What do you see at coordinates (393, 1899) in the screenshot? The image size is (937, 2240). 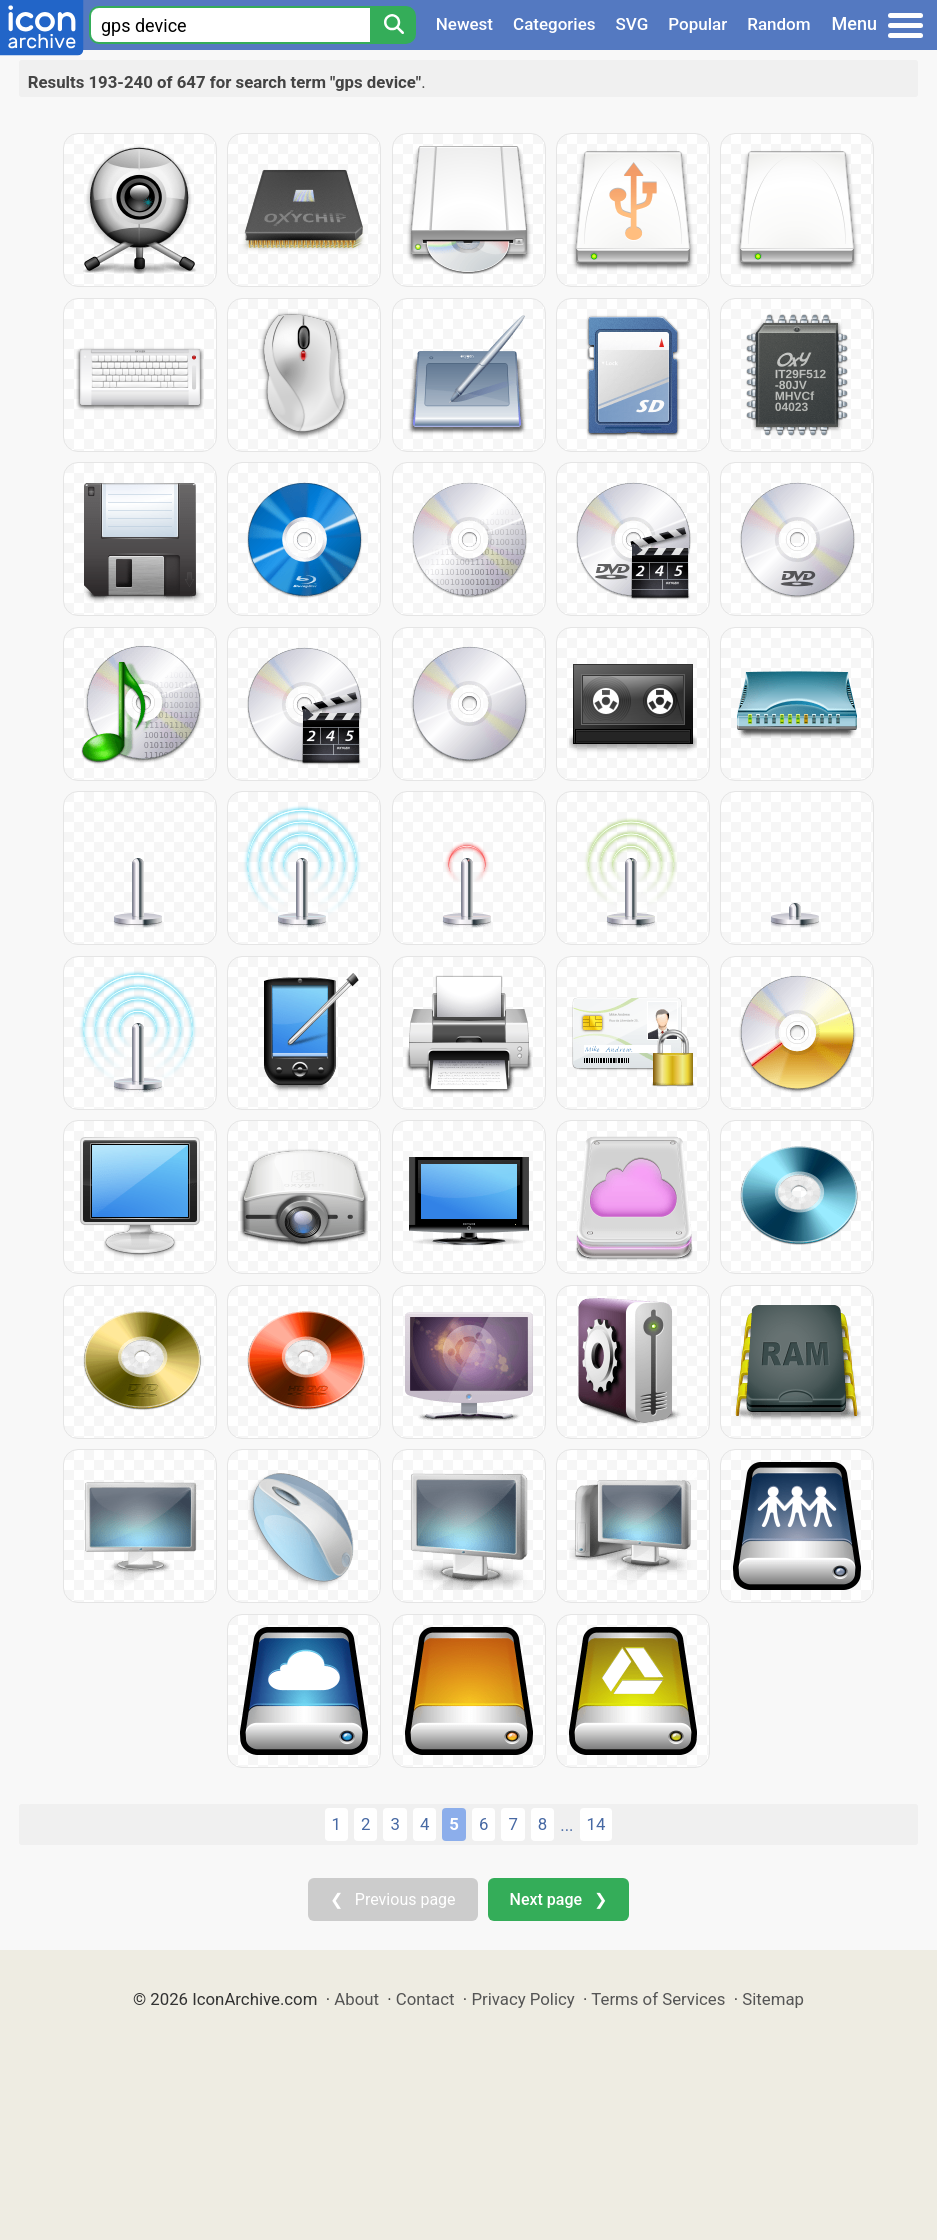 I see `❮ Previous page` at bounding box center [393, 1899].